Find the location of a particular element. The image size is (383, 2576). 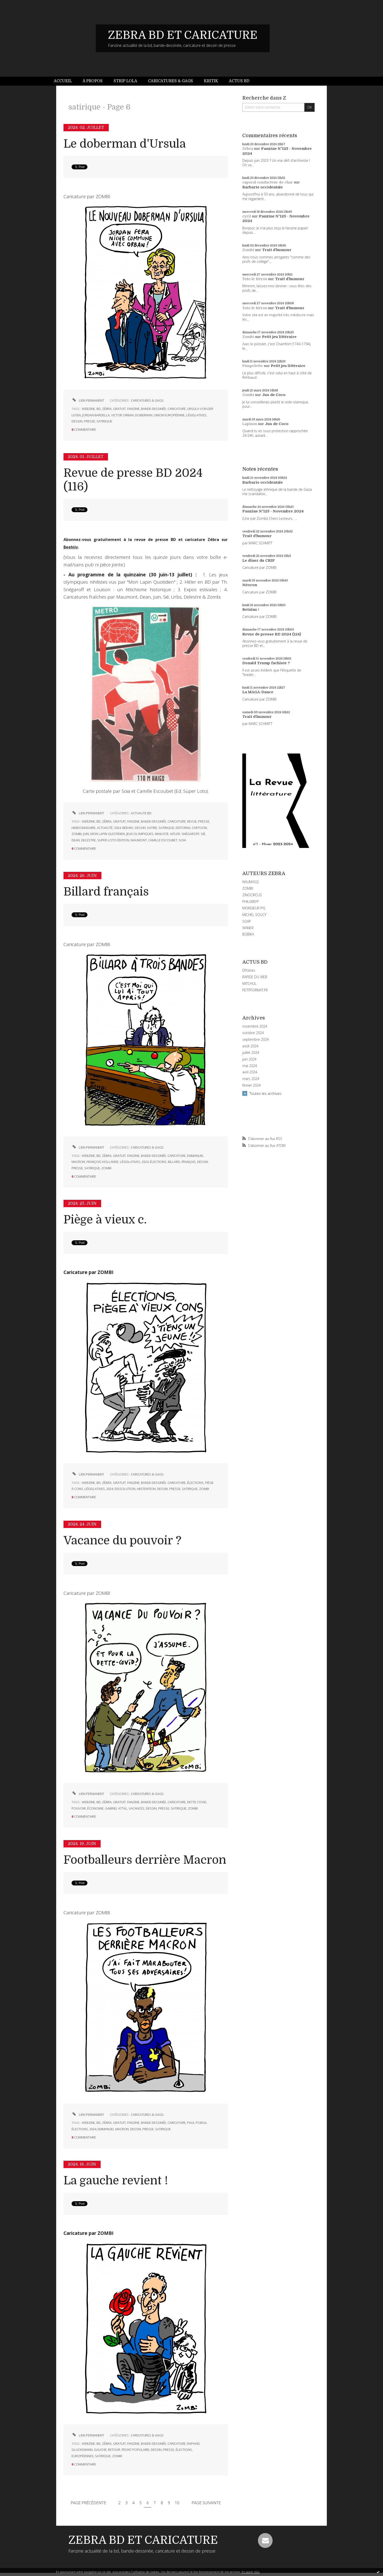

Accueil is located at coordinates (63, 81).